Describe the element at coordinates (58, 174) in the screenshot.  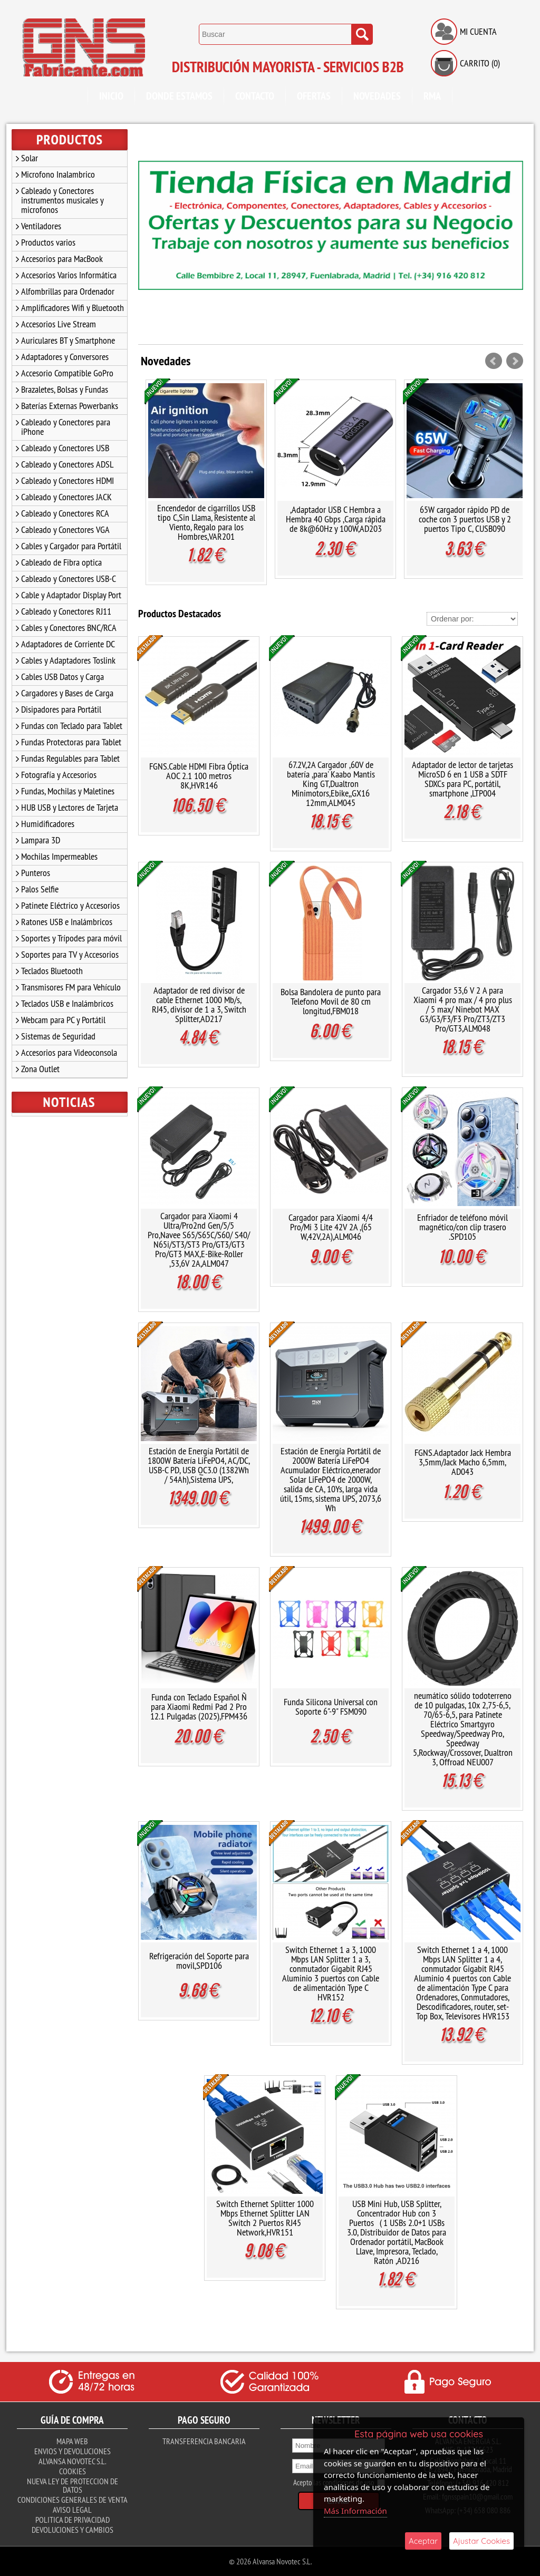
I see `Microfono Inalambrico` at that location.